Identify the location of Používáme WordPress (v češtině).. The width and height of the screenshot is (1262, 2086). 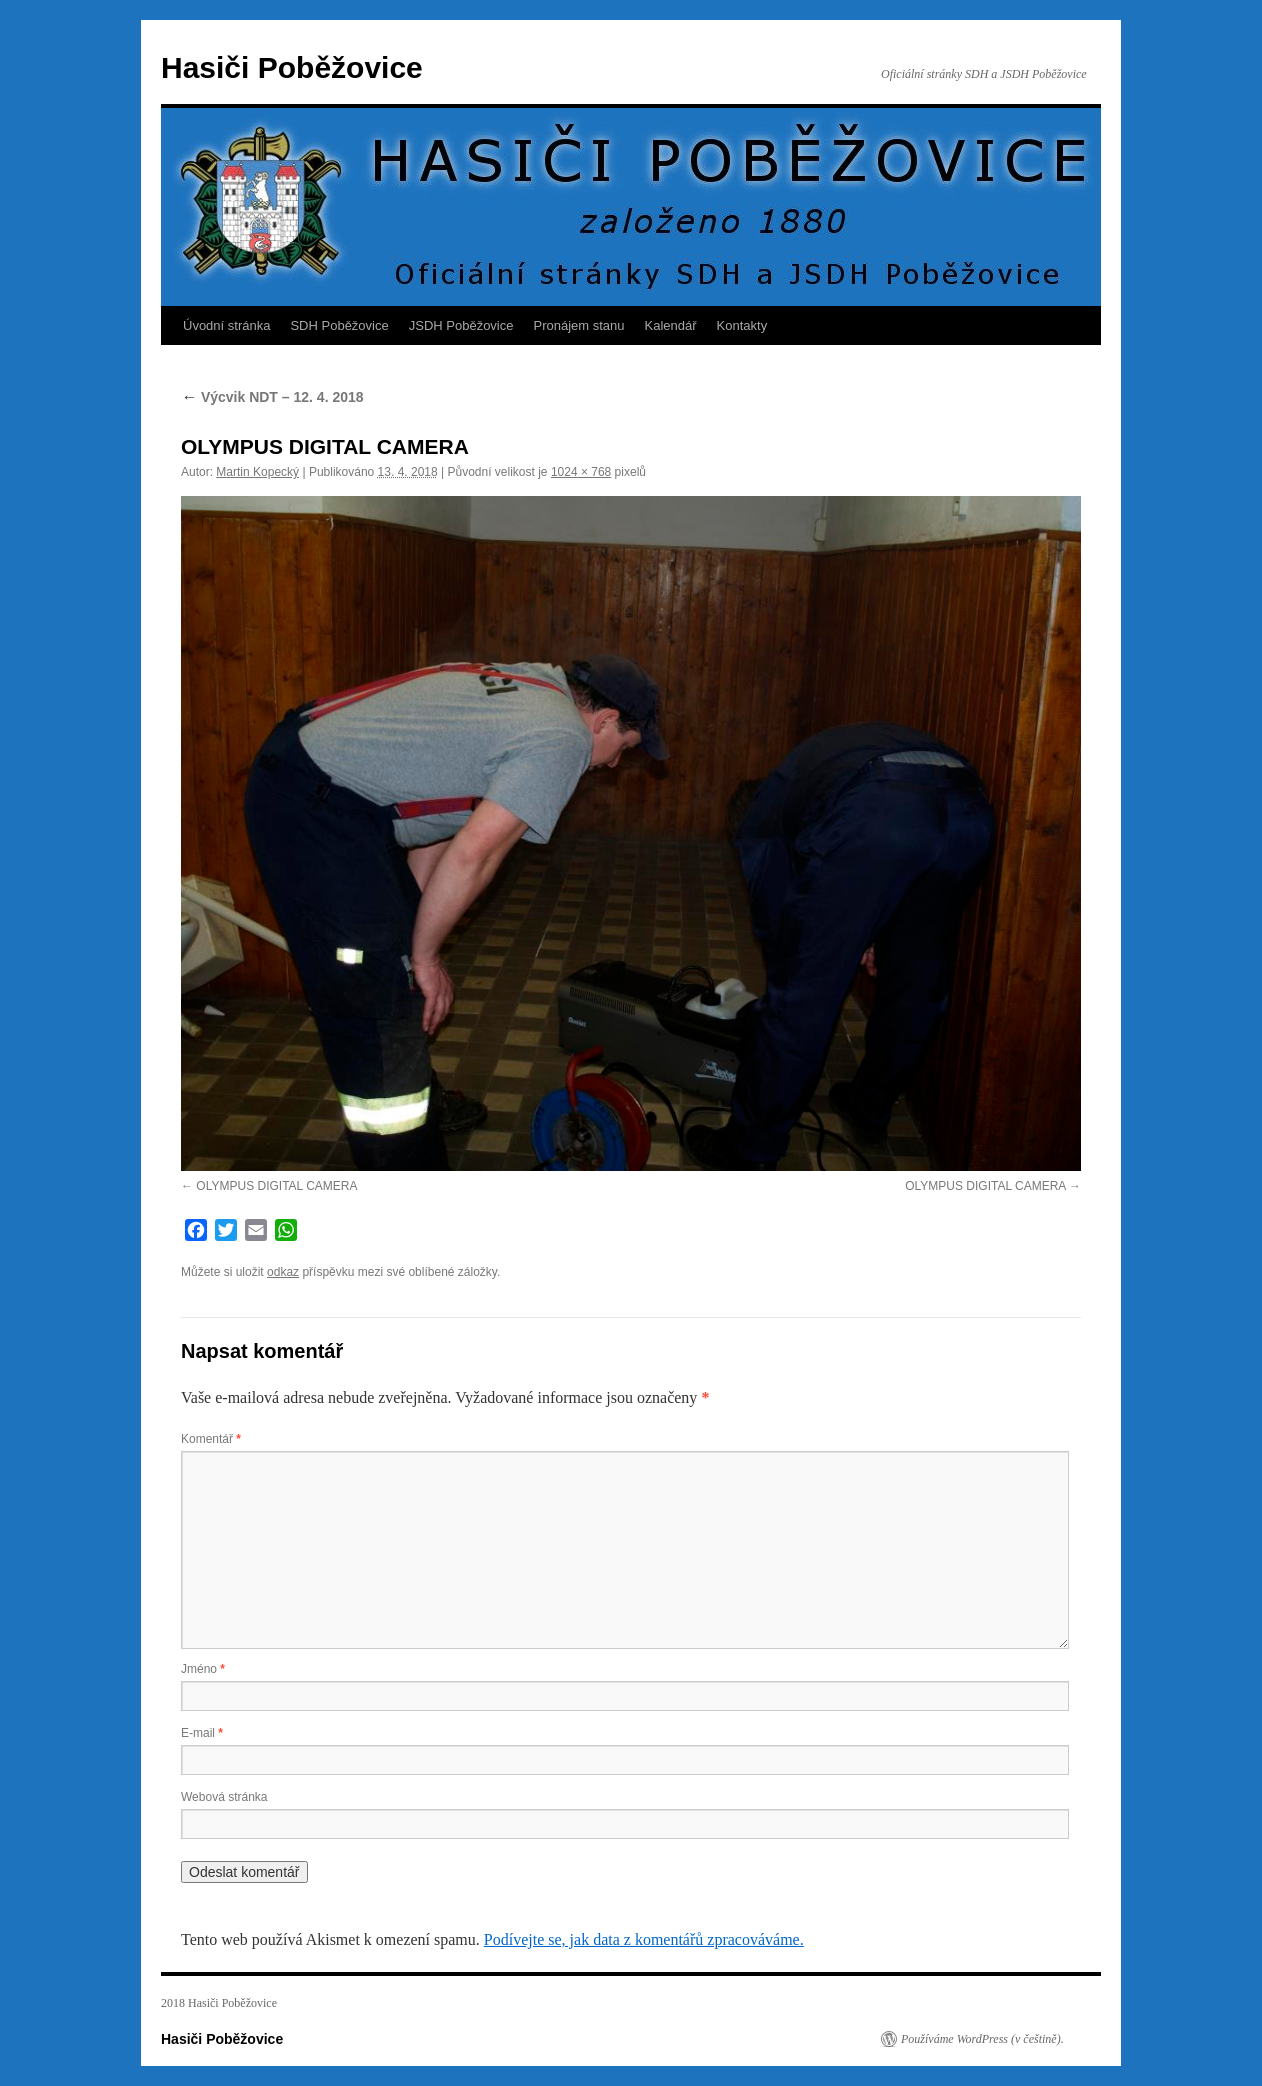
(982, 2039).